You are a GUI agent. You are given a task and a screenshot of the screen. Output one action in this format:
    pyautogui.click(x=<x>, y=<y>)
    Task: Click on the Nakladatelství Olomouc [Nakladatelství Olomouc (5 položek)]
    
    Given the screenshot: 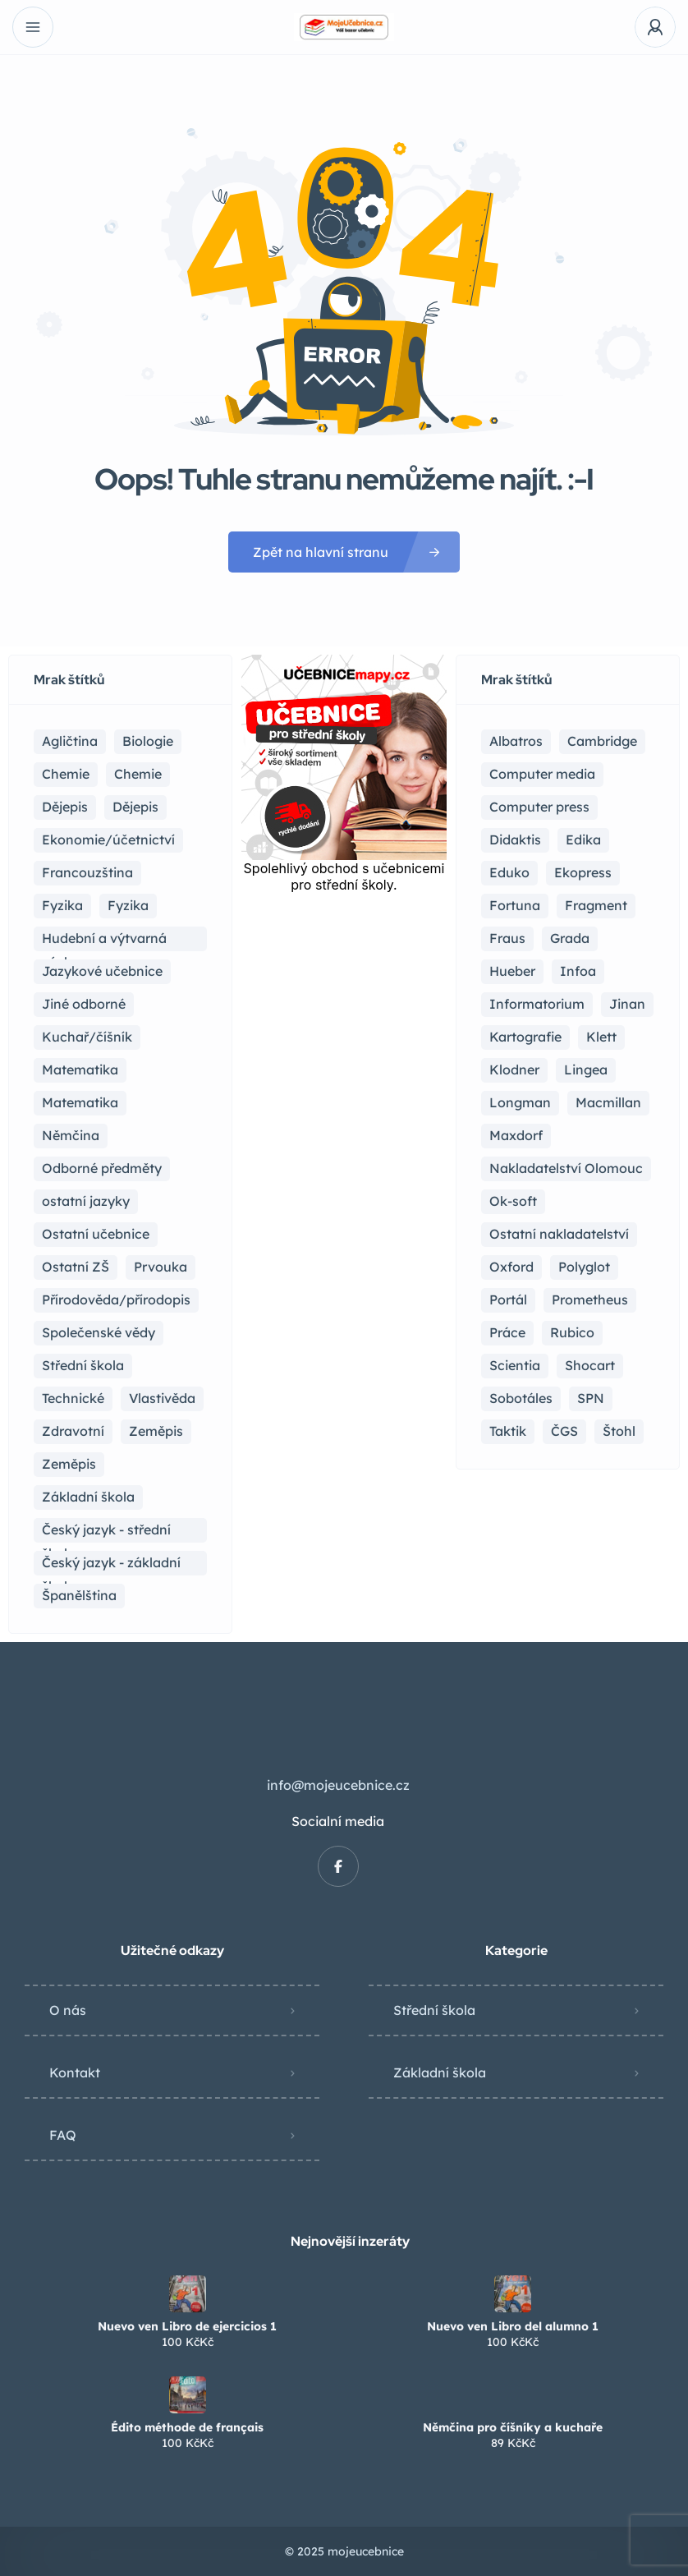 What is the action you would take?
    pyautogui.click(x=566, y=1168)
    